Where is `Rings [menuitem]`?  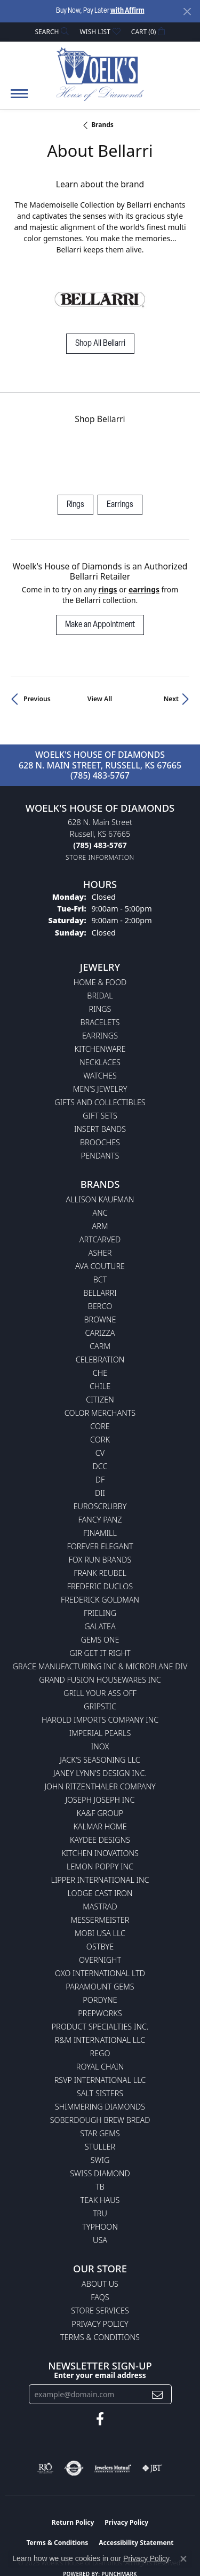
Rings [menuitem] is located at coordinates (100, 1009).